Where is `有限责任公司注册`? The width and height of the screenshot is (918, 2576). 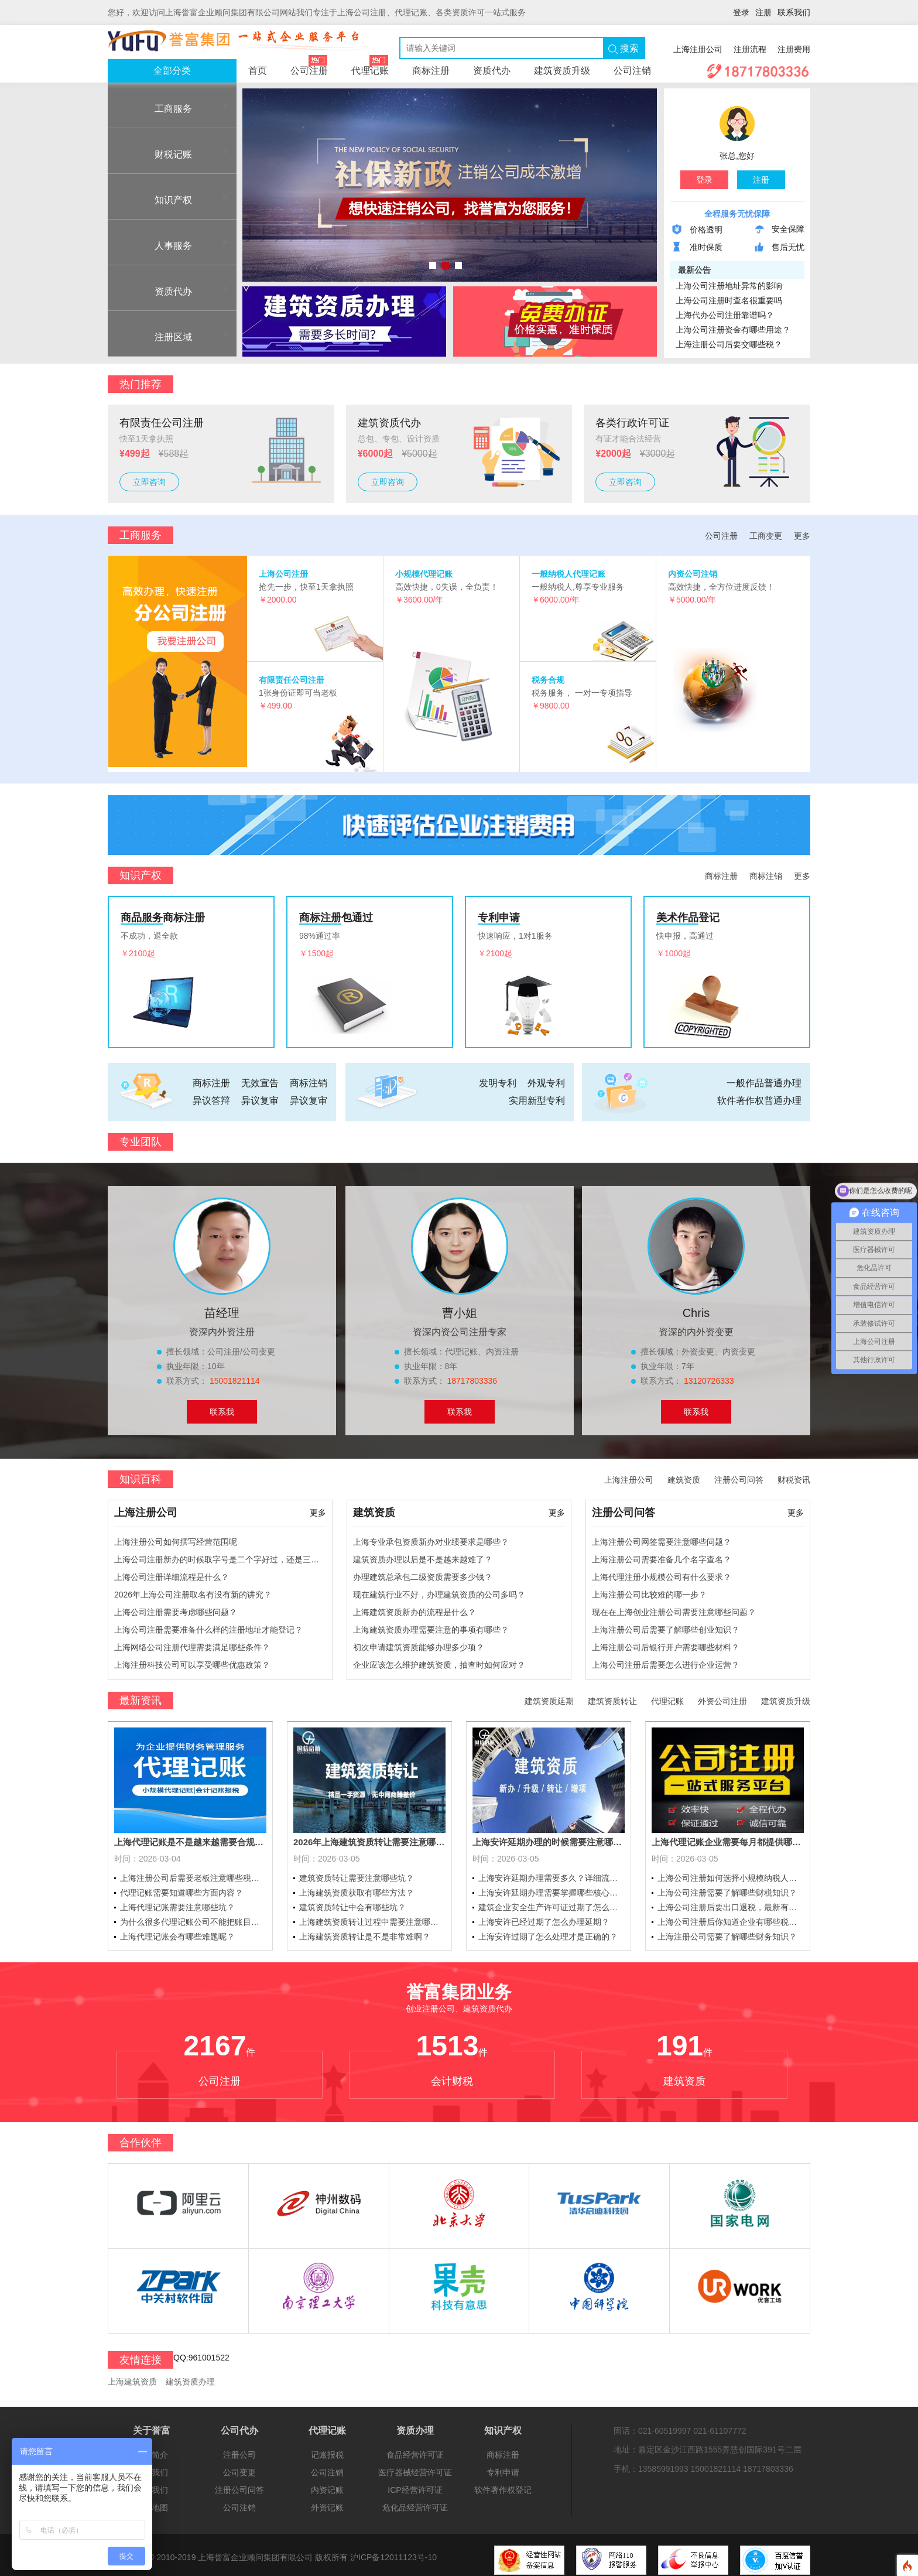
有限责任公司注册 is located at coordinates (291, 680).